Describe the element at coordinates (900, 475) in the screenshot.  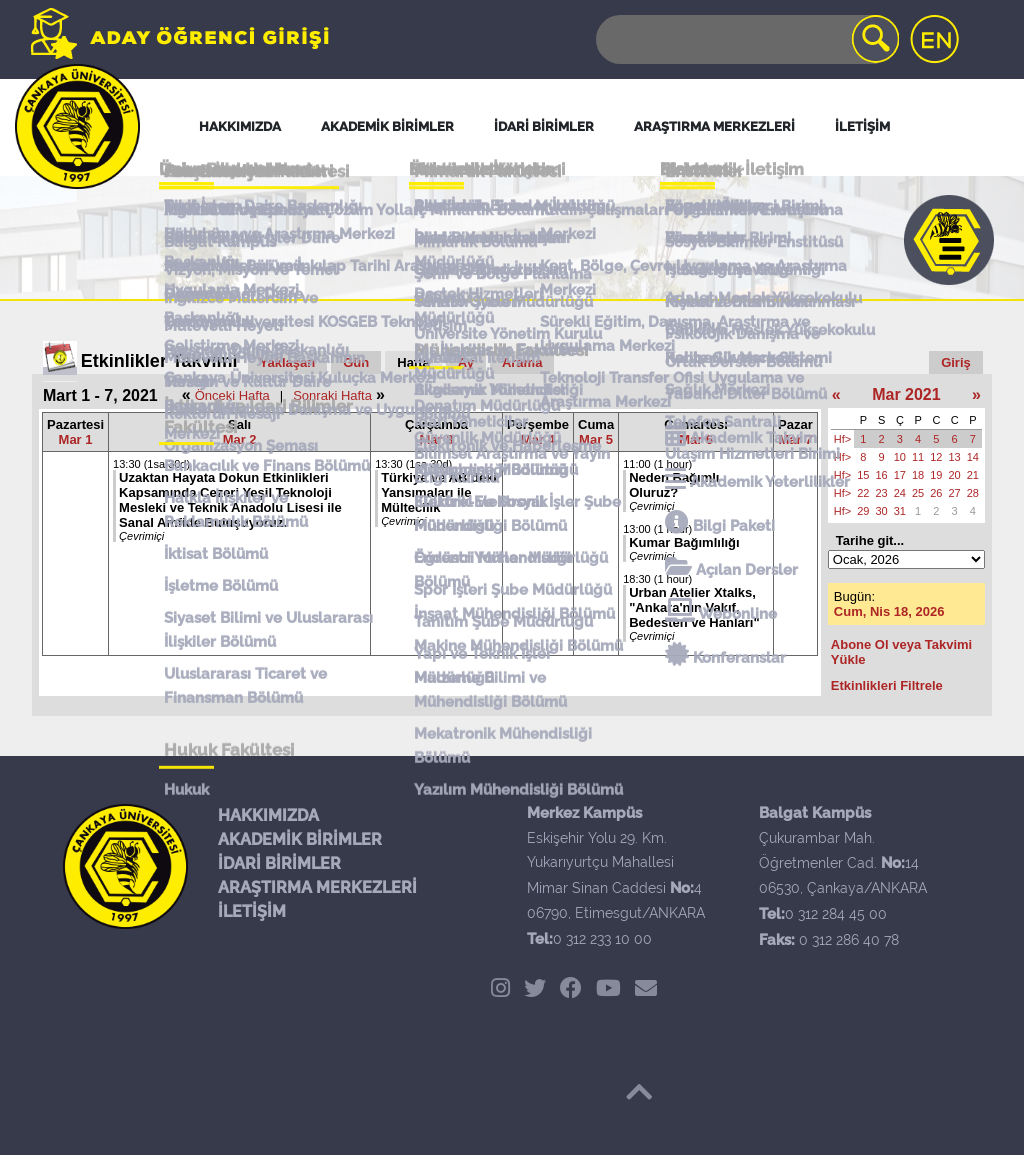
I see `17` at that location.